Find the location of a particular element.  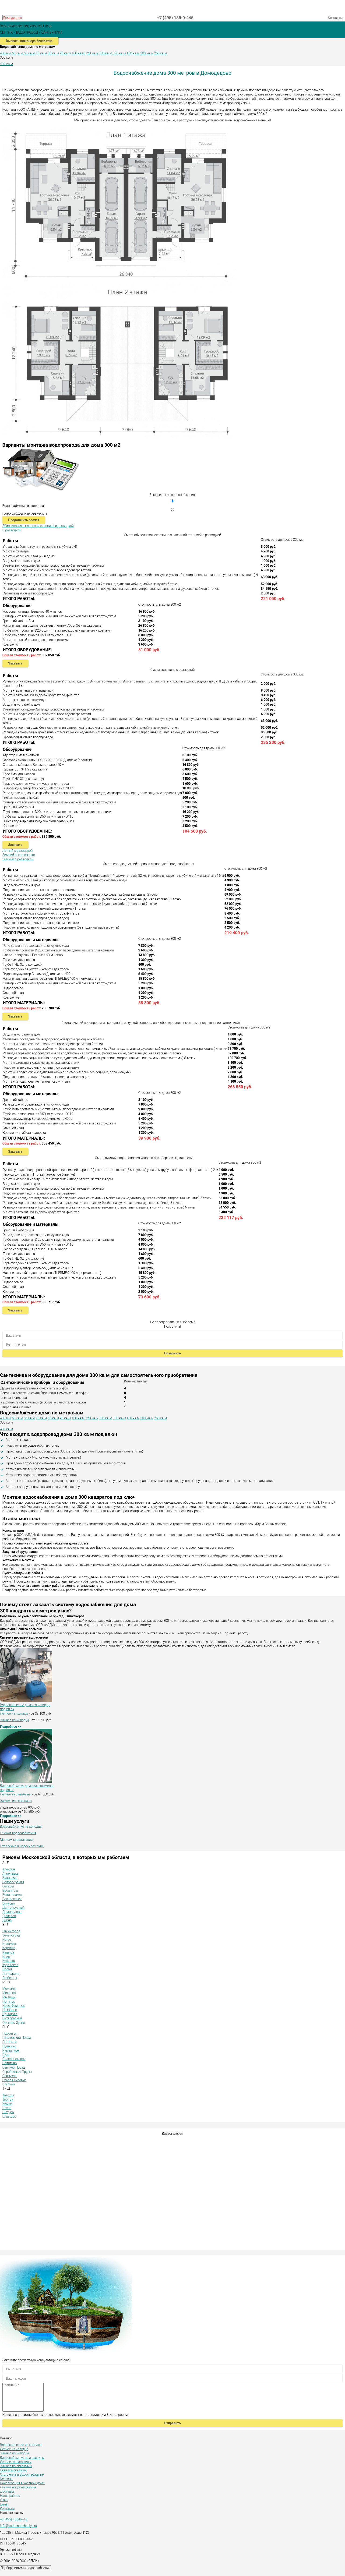

Волоколамск is located at coordinates (12, 1895).